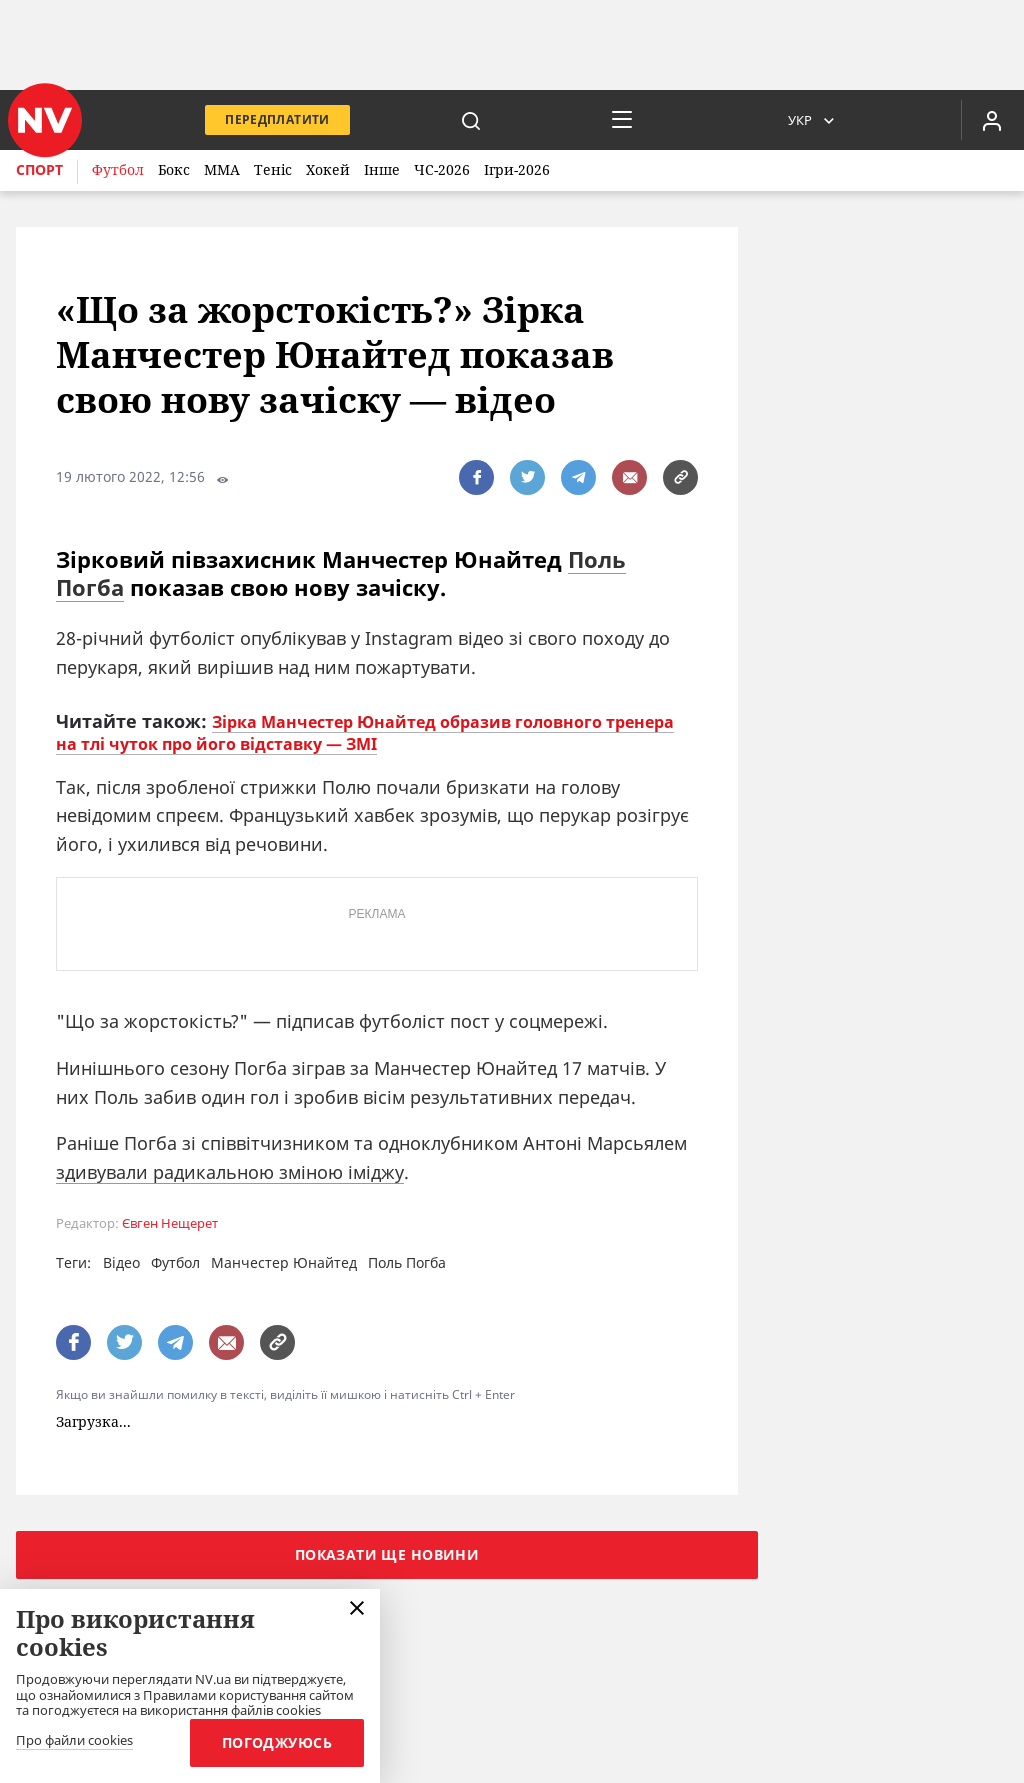 The image size is (1024, 1783). Describe the element at coordinates (578, 477) in the screenshot. I see `[поширити за допомогою telegram]` at that location.